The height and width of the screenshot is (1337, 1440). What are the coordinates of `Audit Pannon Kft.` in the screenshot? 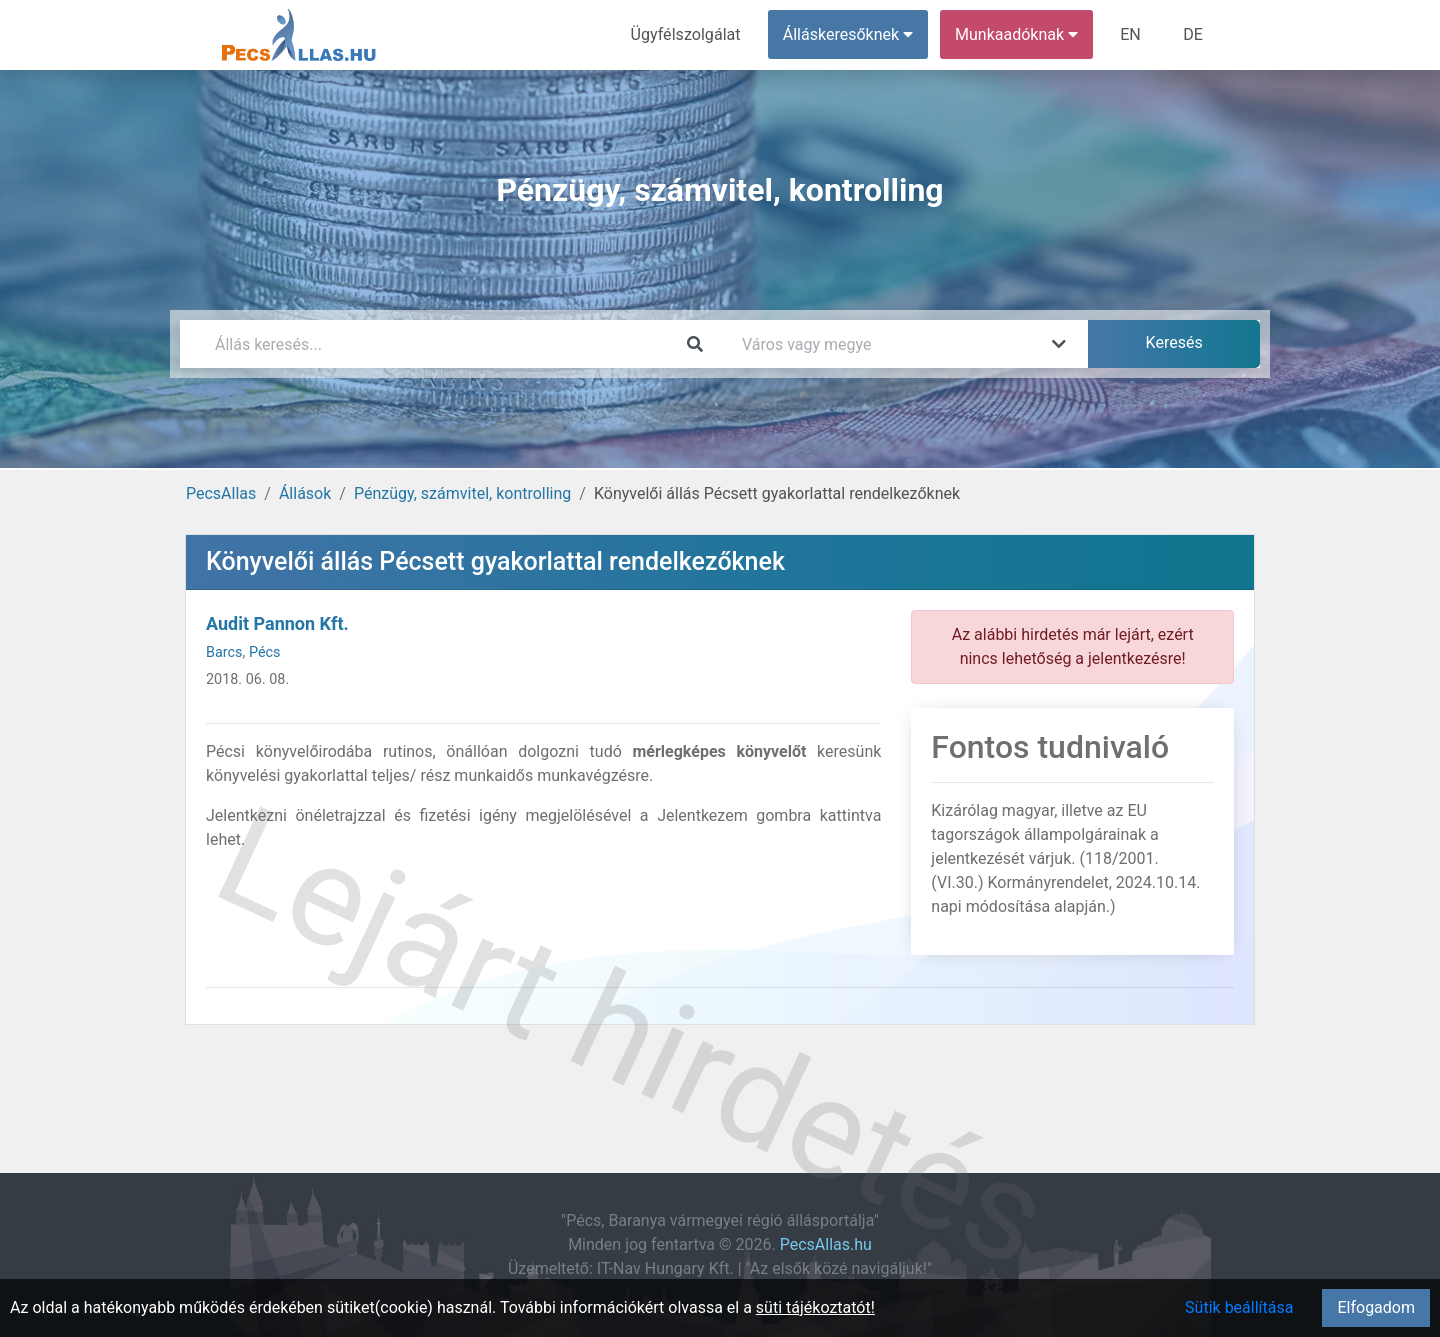 It's located at (277, 623).